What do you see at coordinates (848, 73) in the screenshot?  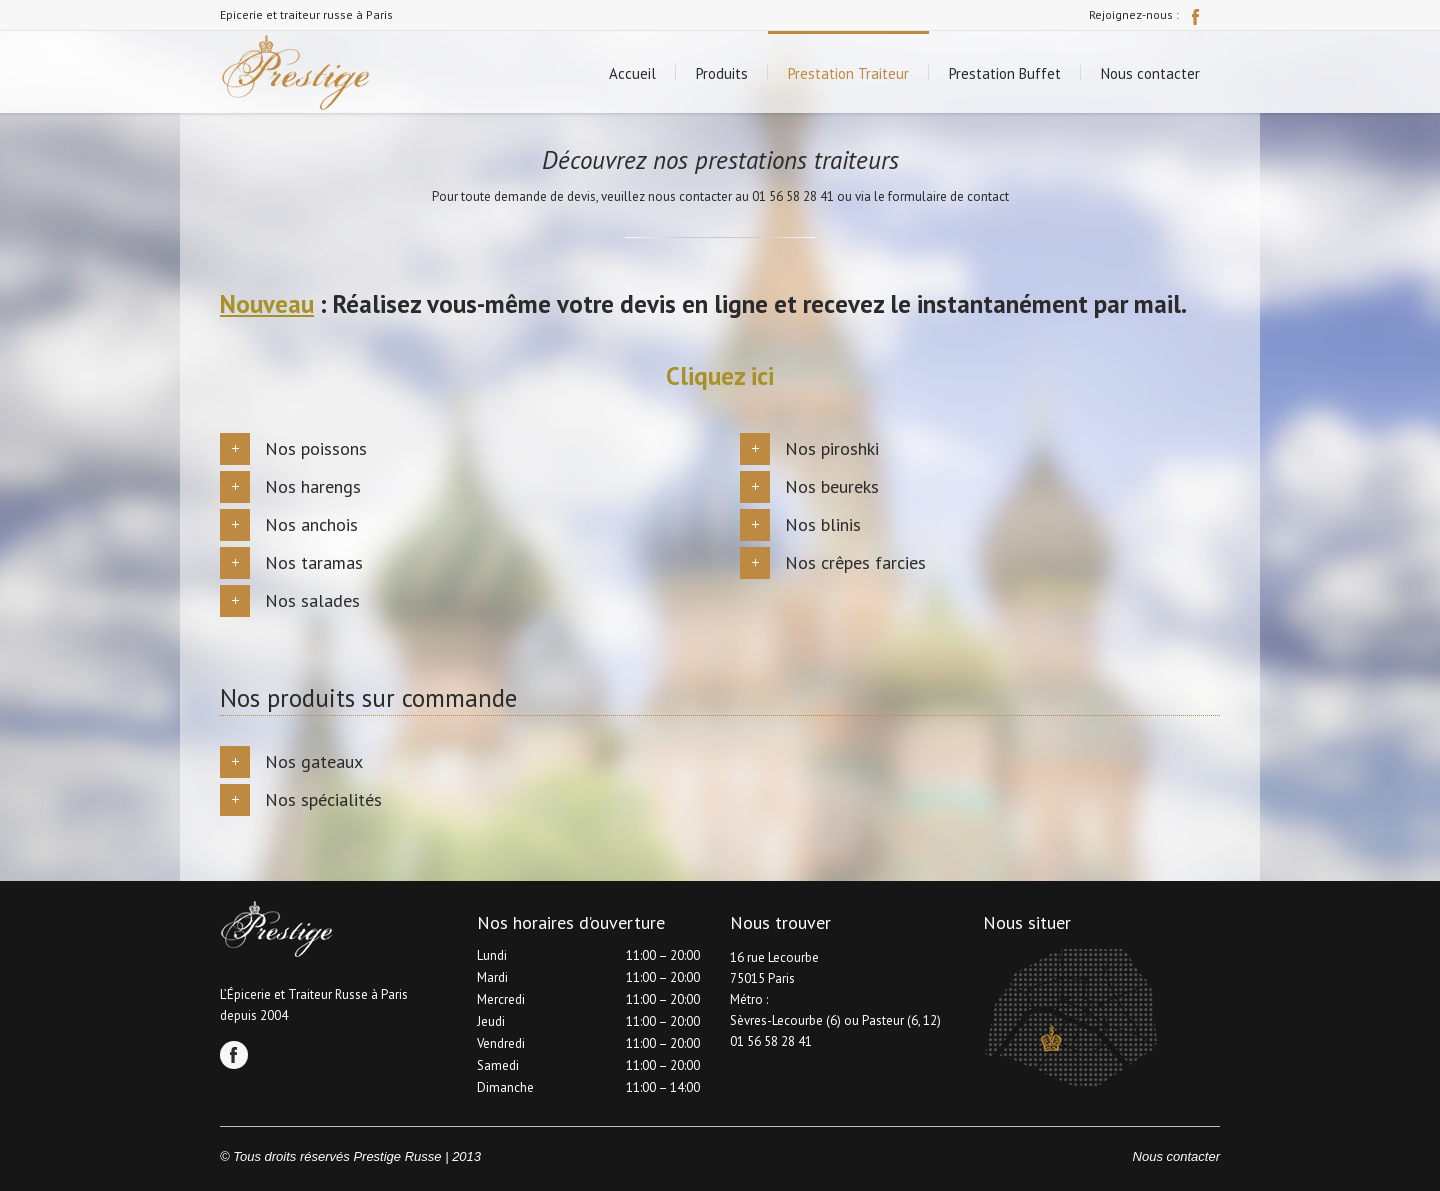 I see `Prestation Traiteur` at bounding box center [848, 73].